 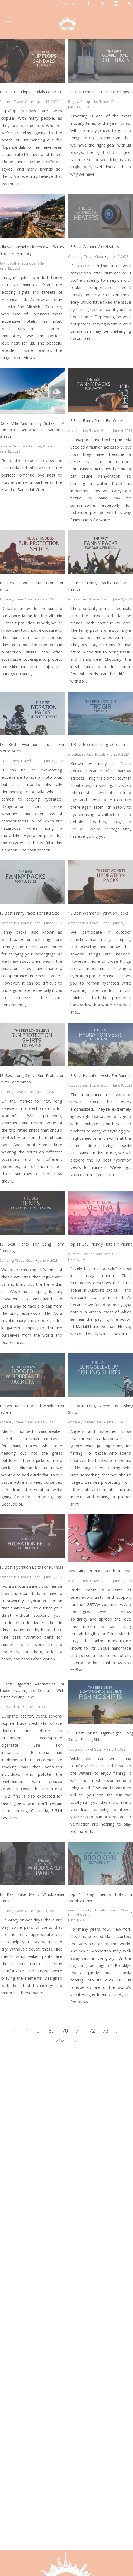 I want to click on Gay Friendly Hotels, so click(x=97, y=1254).